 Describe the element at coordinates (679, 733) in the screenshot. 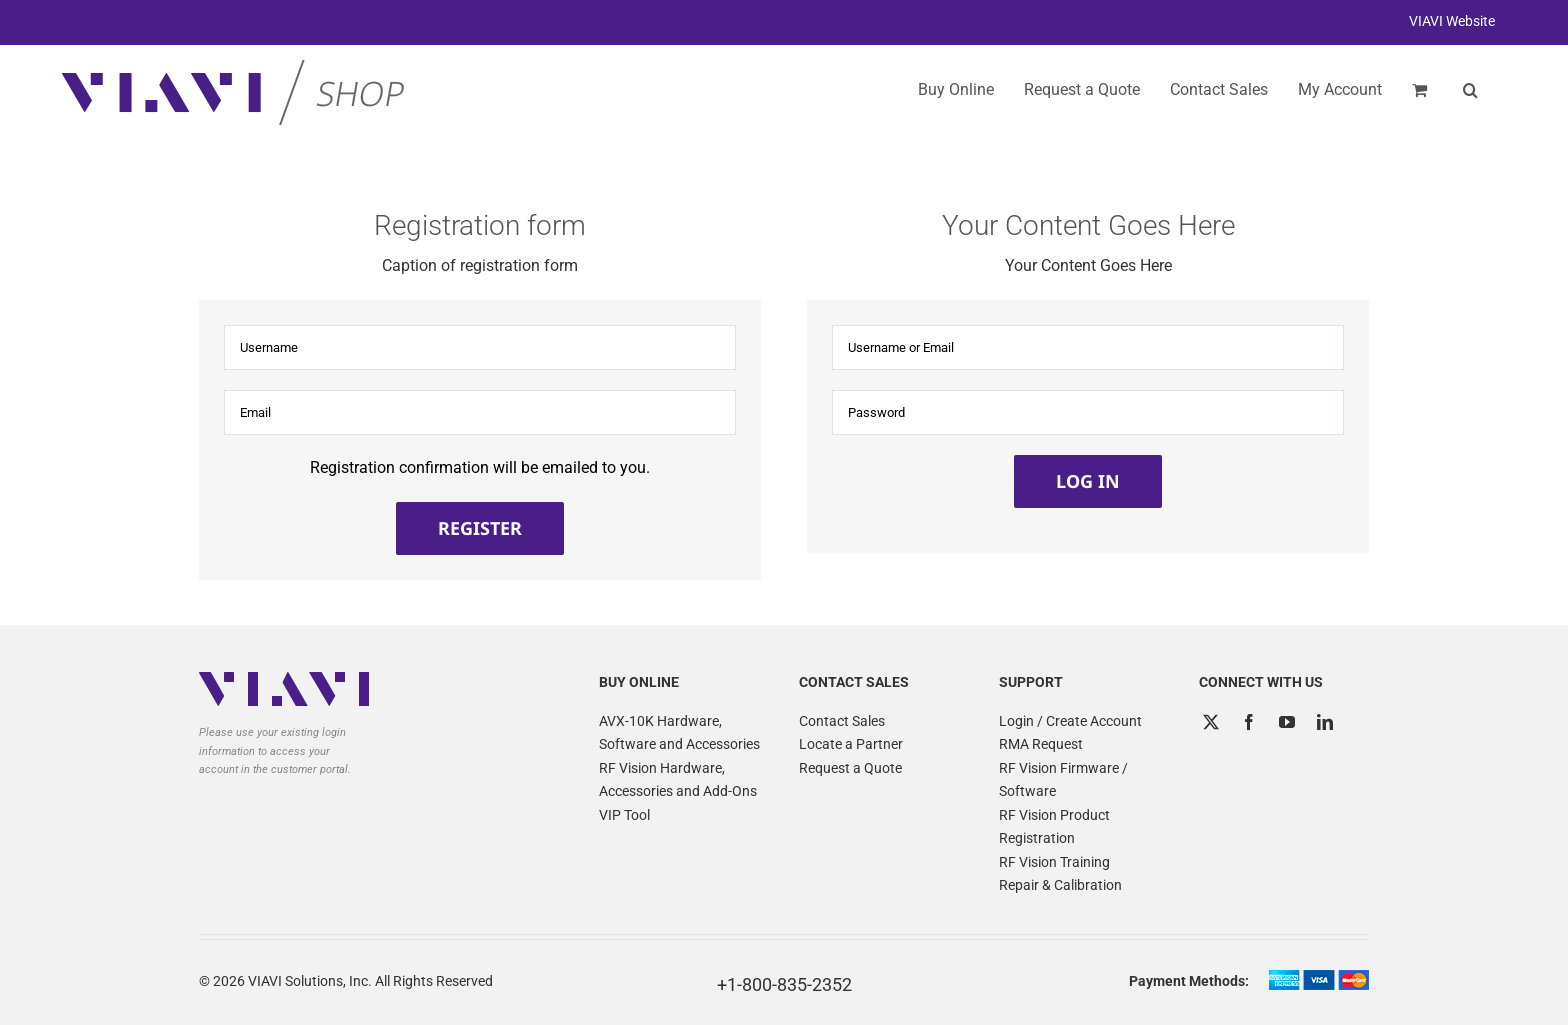

I see `AVX-10K Hardware, Software and Accessories` at that location.